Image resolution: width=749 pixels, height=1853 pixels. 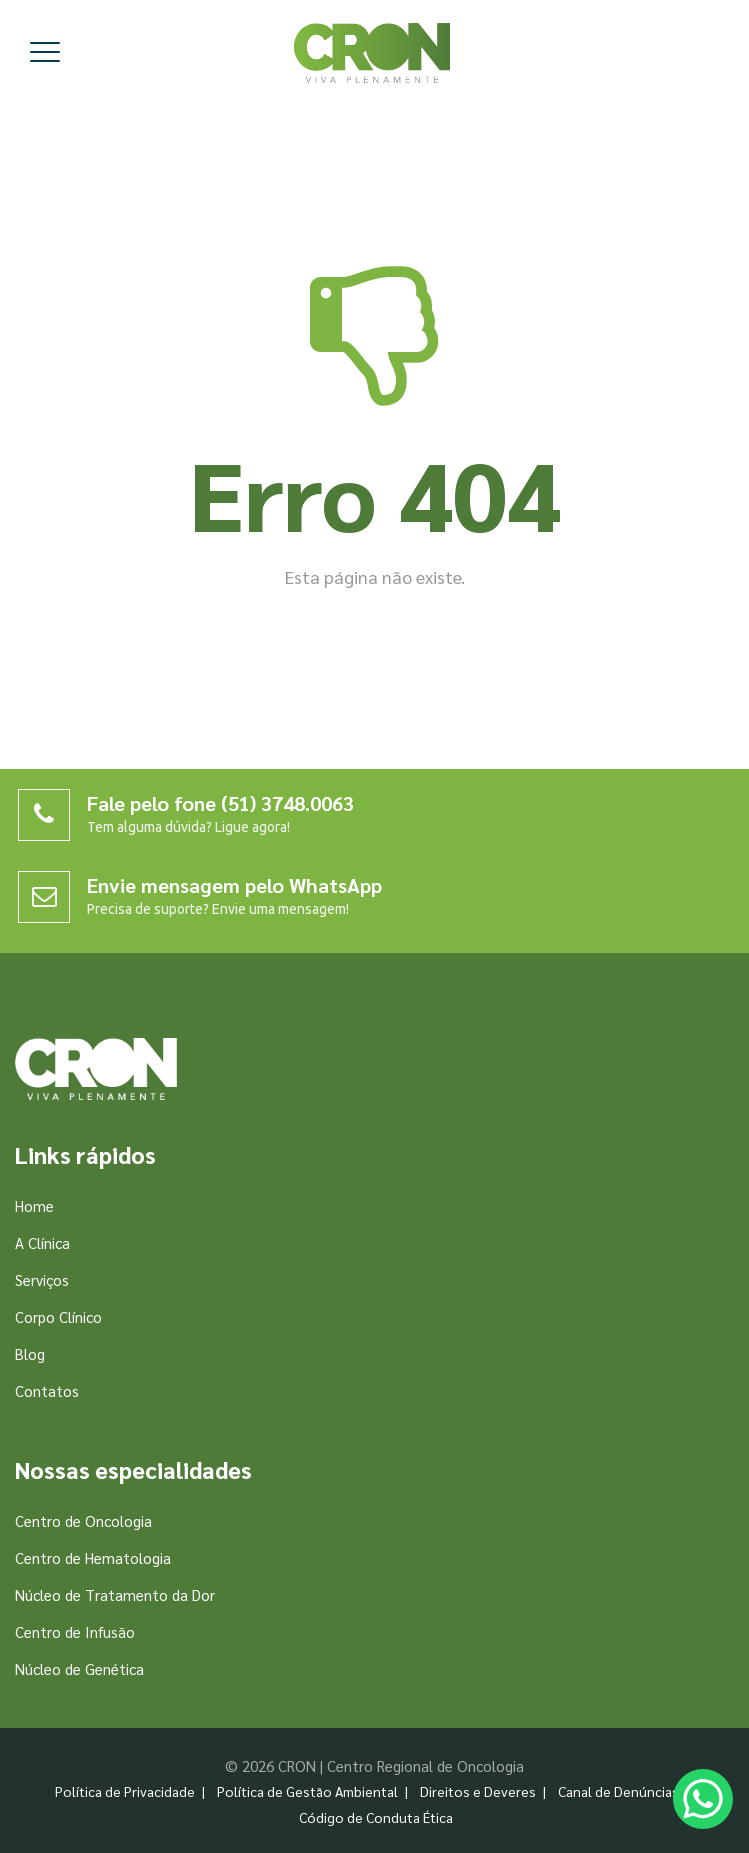 I want to click on Envie mensagem pelo WhatsApp, so click(x=234, y=885).